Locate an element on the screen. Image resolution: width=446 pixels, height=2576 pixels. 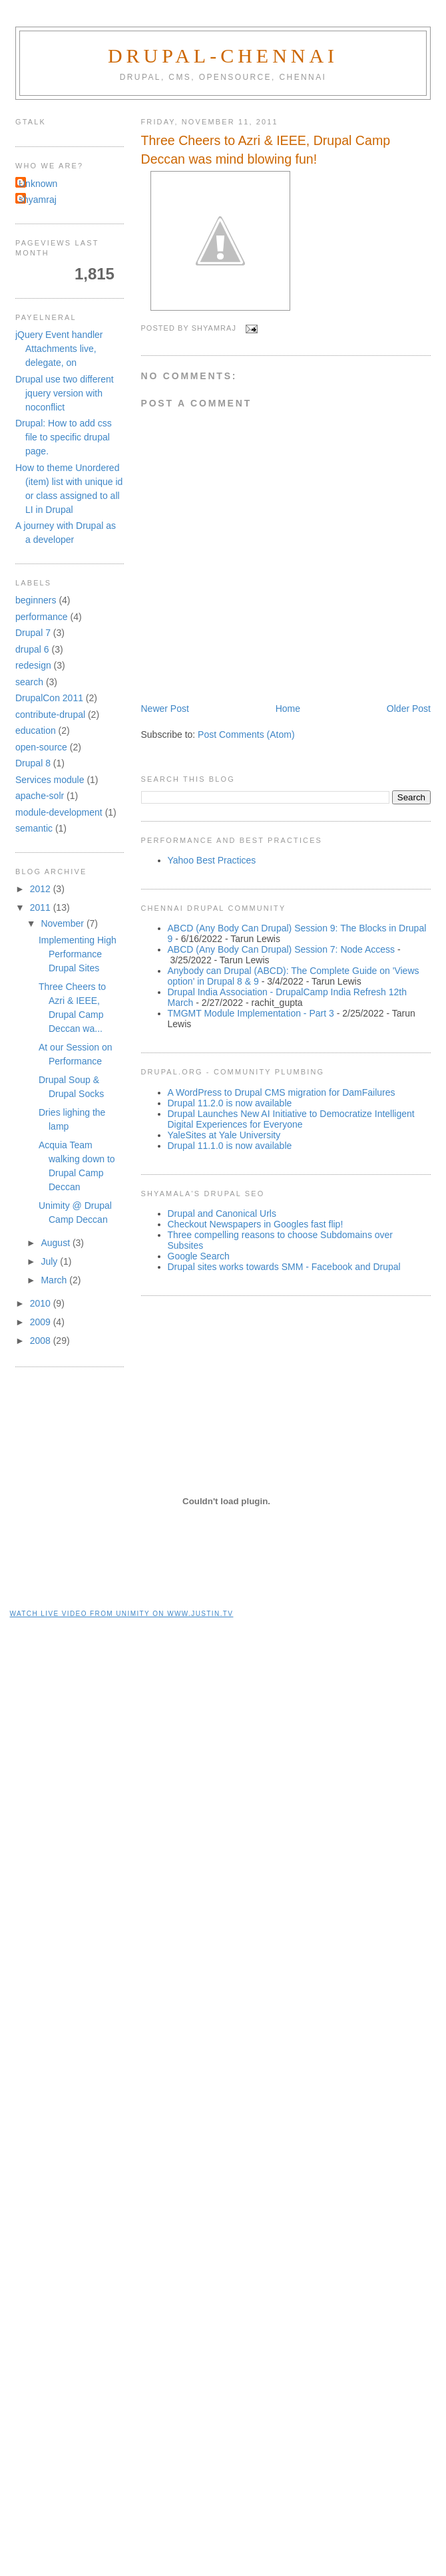
Drupal 11.1.0 is now available is located at coordinates (230, 1145).